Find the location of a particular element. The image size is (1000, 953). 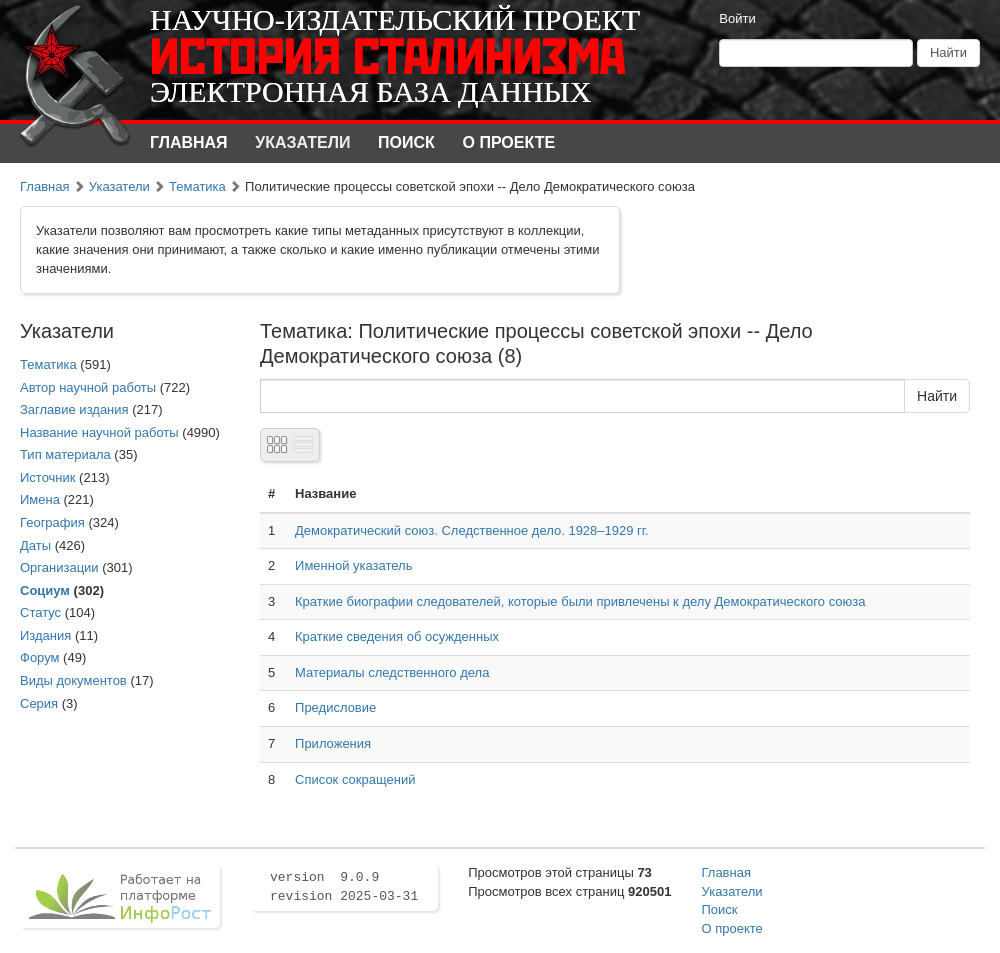

Поиск is located at coordinates (406, 142).